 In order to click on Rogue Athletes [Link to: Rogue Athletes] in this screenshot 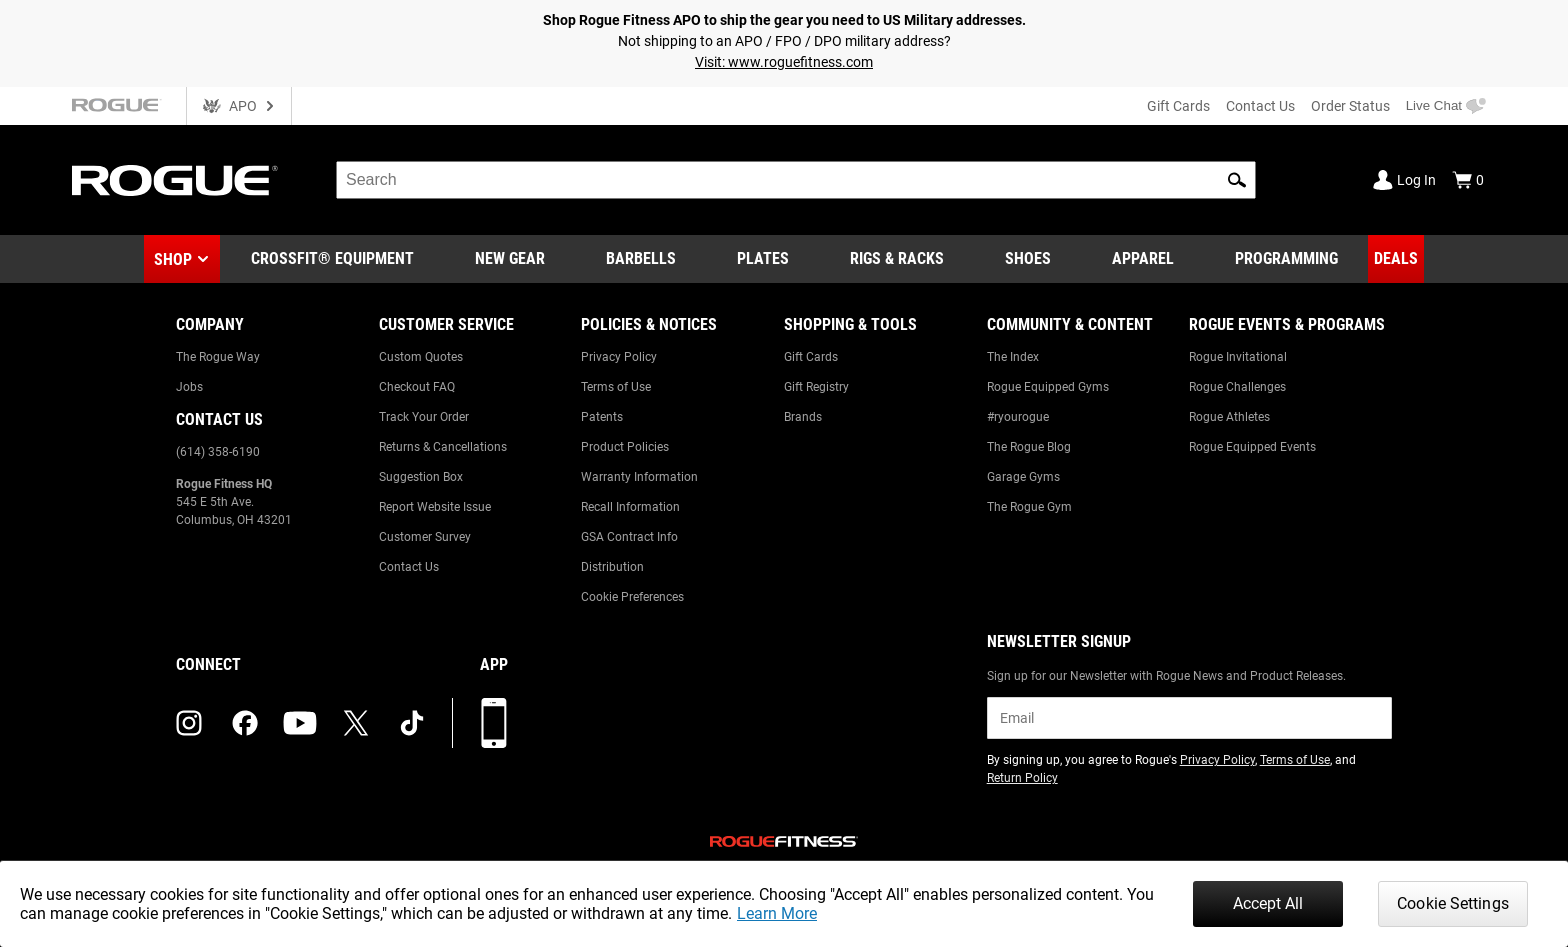, I will do `click(1229, 417)`.